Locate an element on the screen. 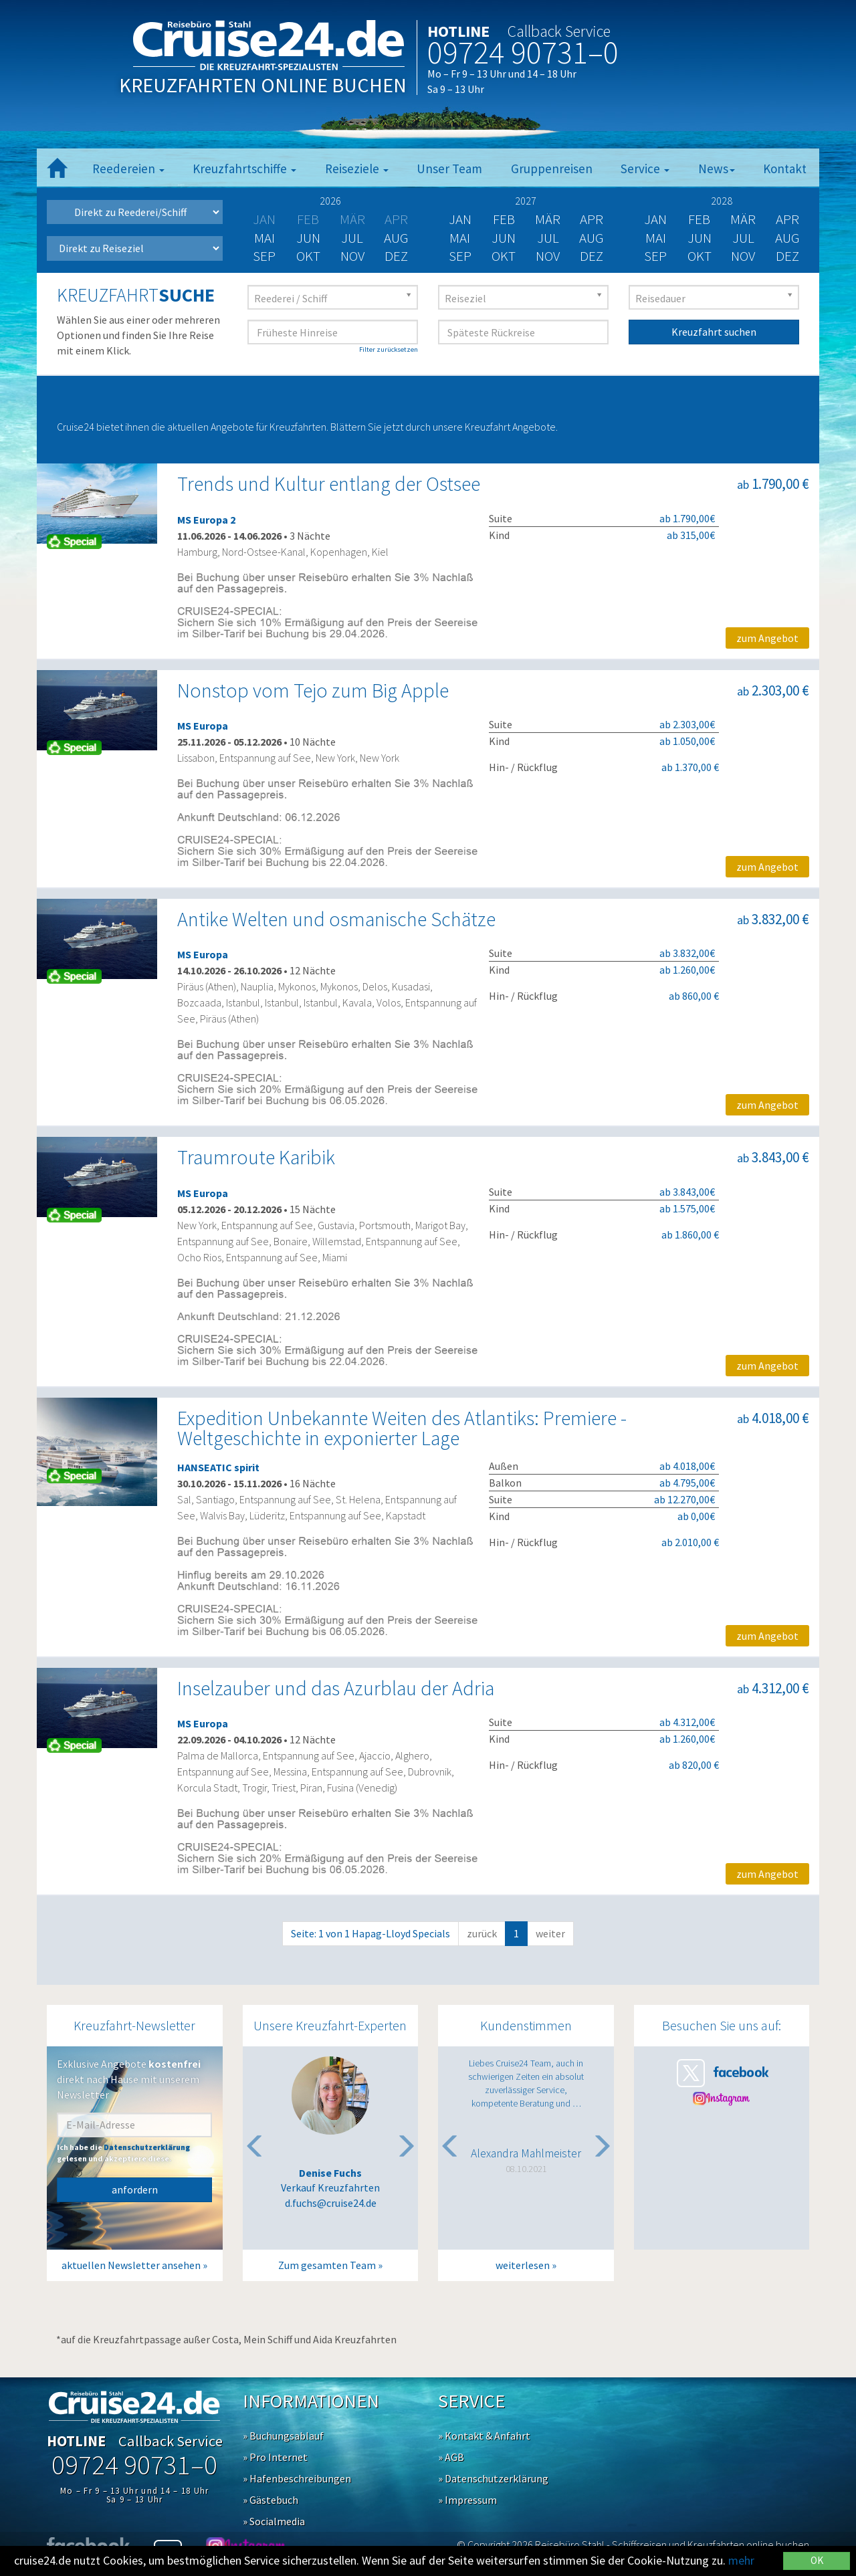 The width and height of the screenshot is (856, 2576). Reiseziele is located at coordinates (357, 168).